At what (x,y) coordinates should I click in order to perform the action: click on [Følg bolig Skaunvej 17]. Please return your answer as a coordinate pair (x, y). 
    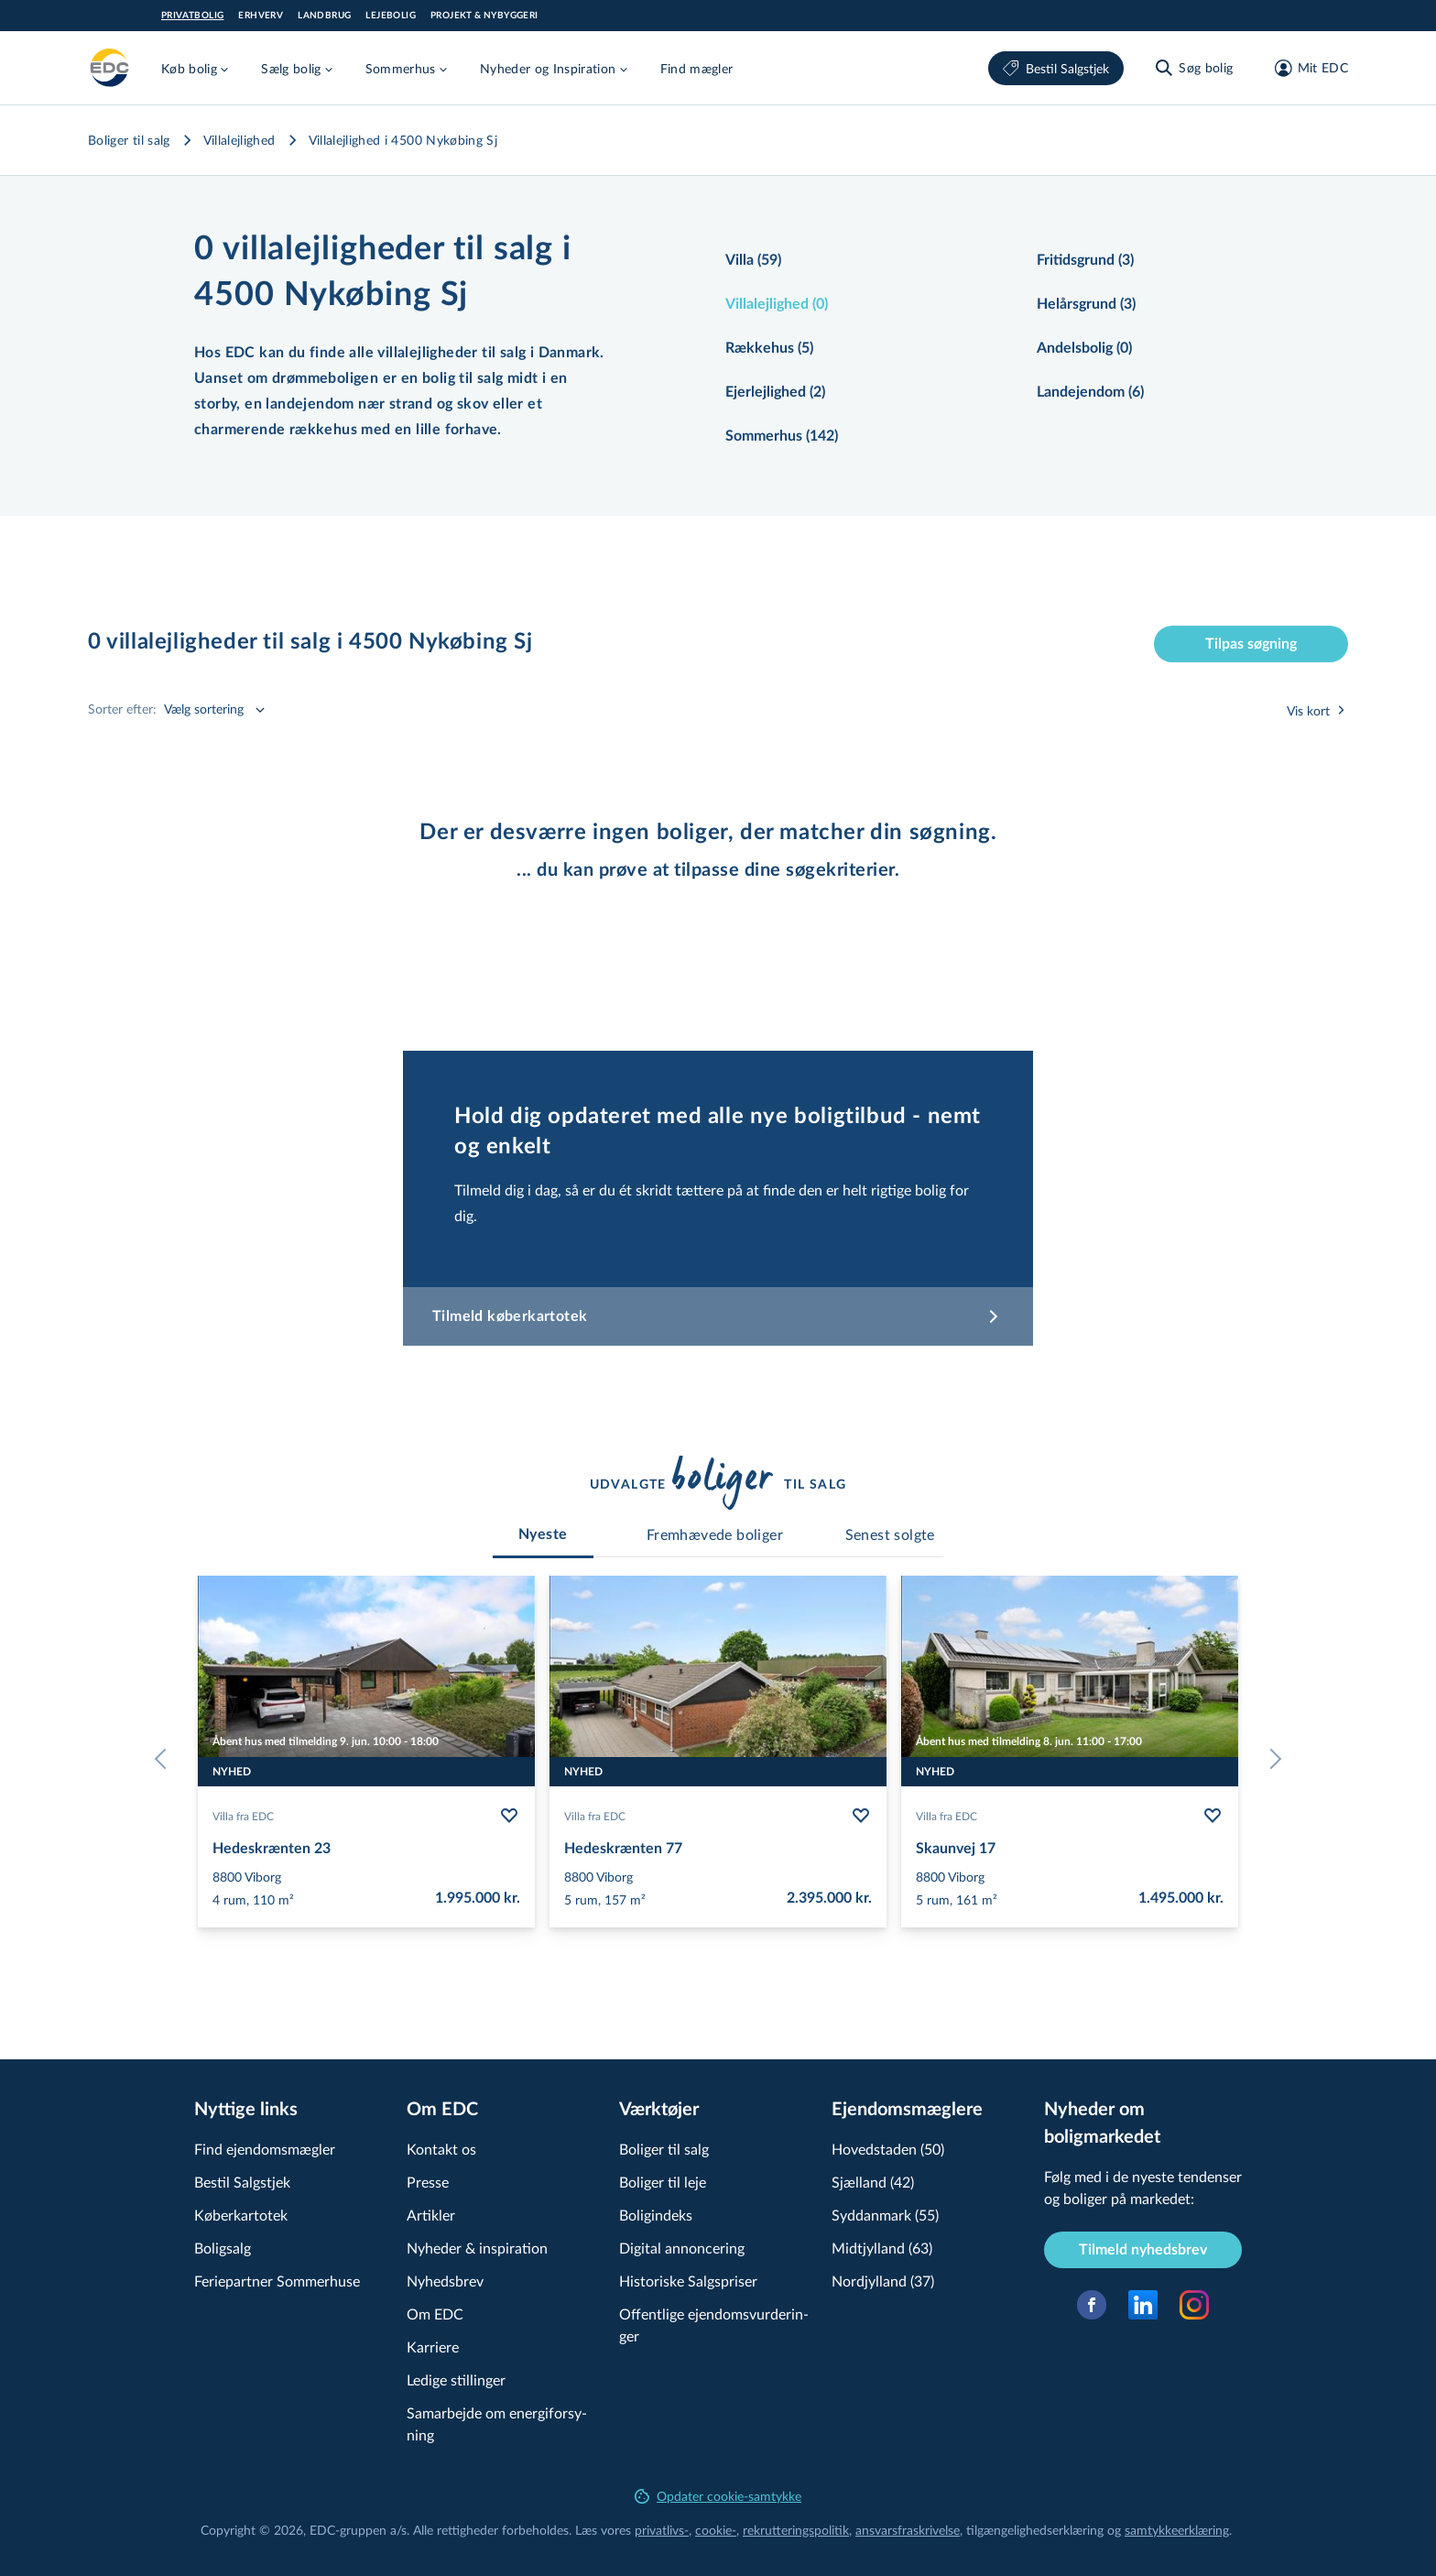
    Looking at the image, I should click on (1213, 1816).